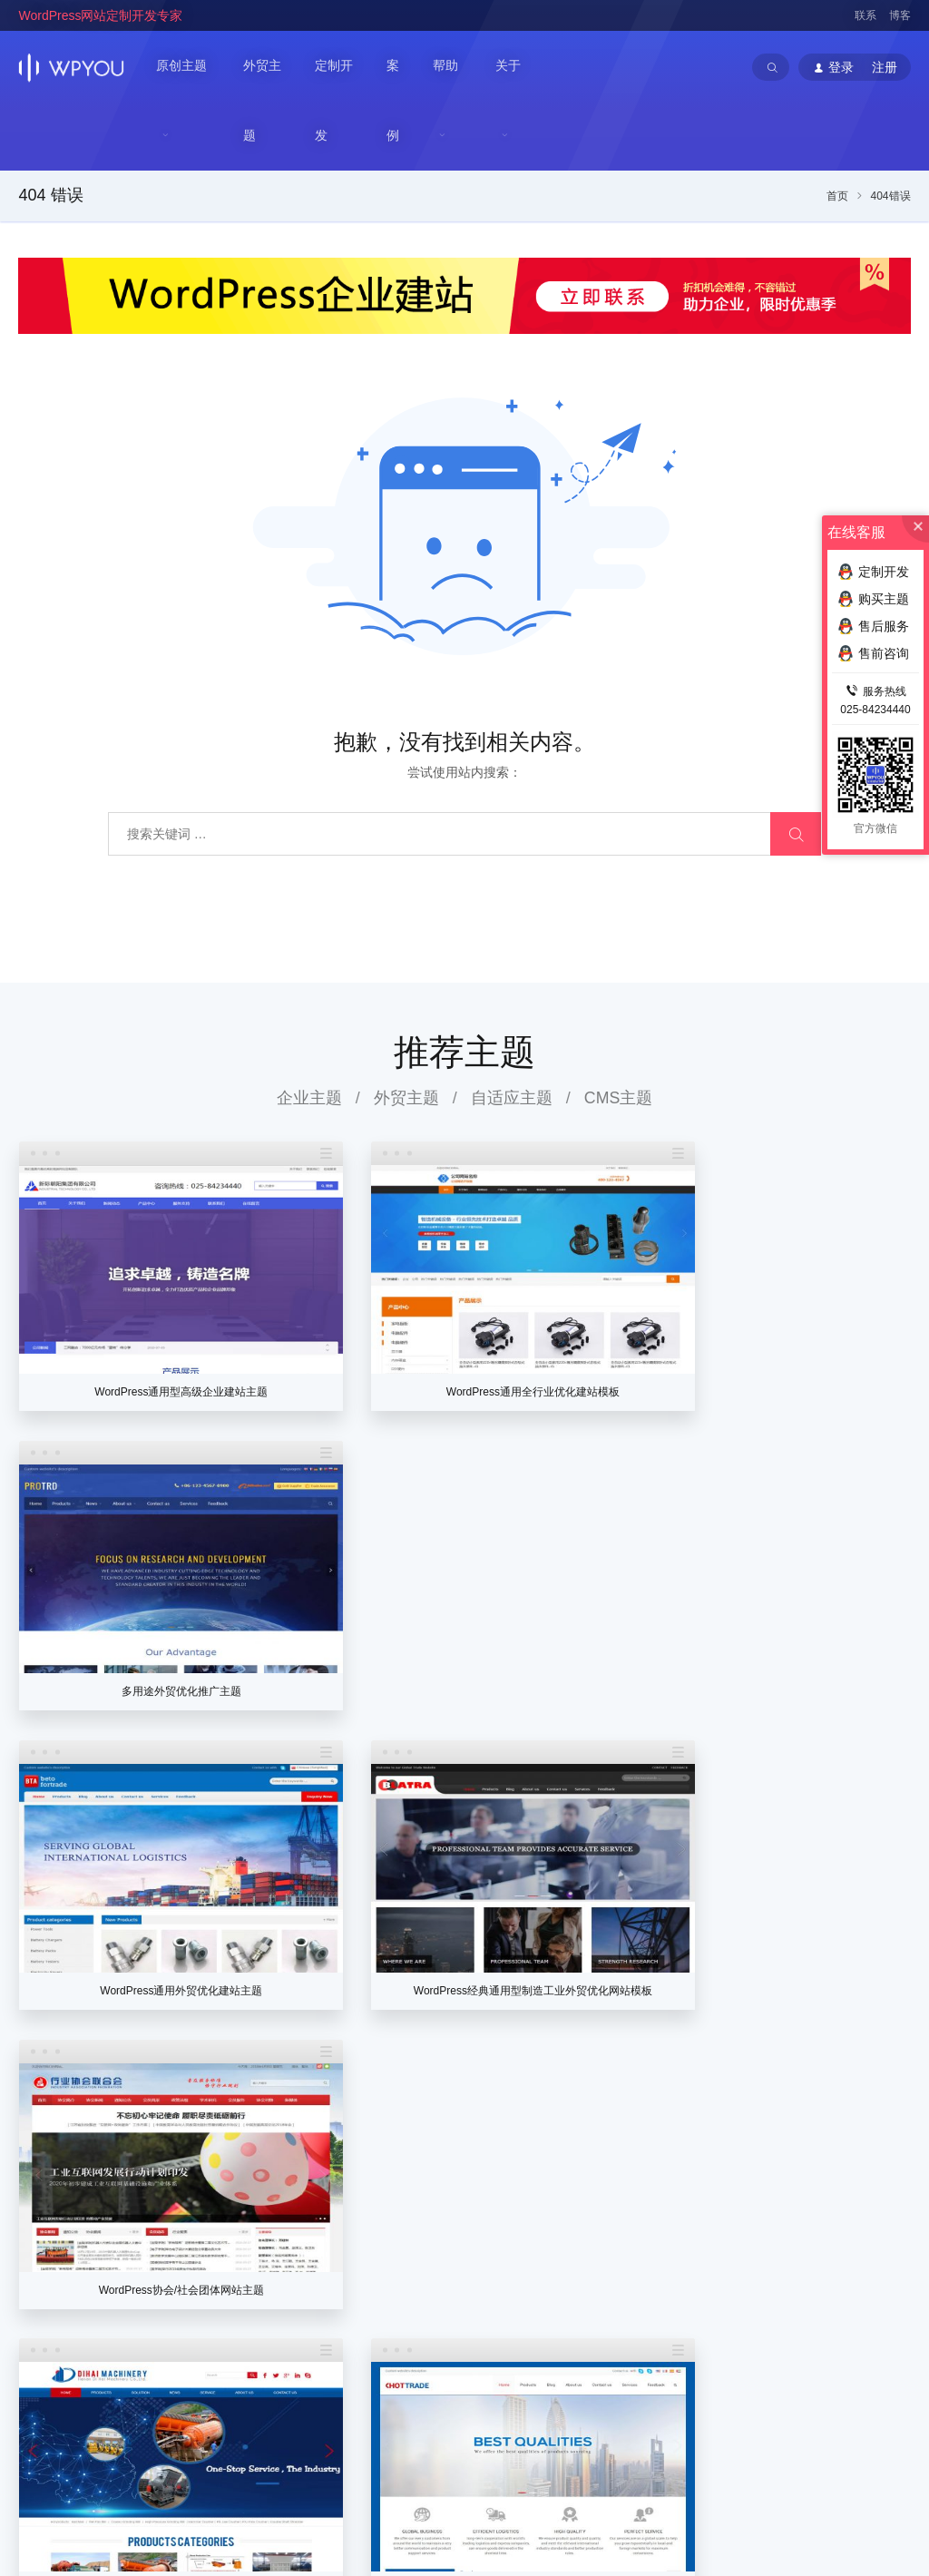 Image resolution: width=929 pixels, height=2576 pixels. Describe the element at coordinates (855, 2308) in the screenshot. I see `售前咨询` at that location.